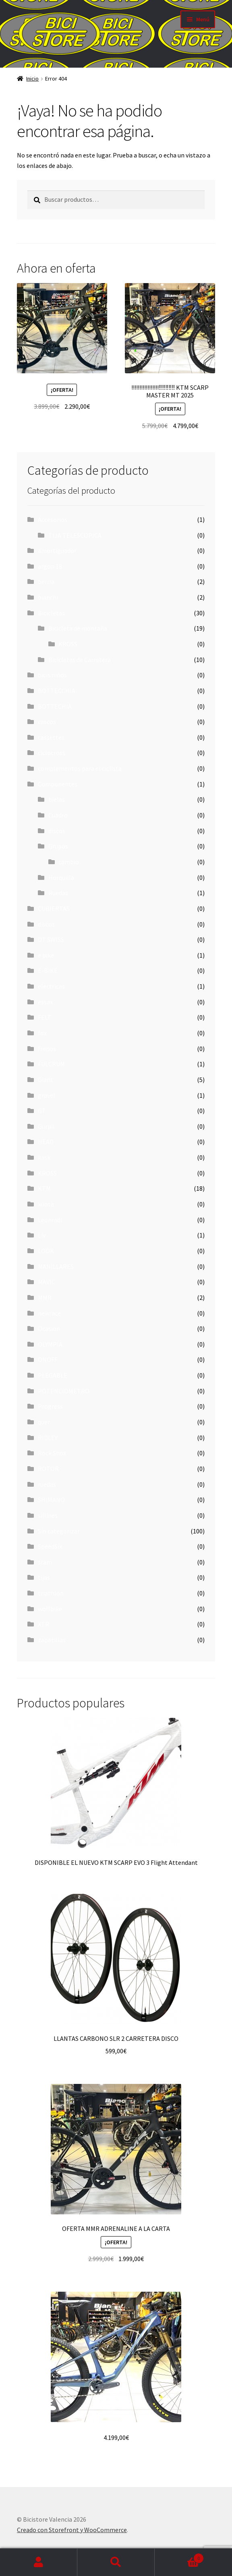  Describe the element at coordinates (43, 1624) in the screenshot. I see `XTR` at that location.